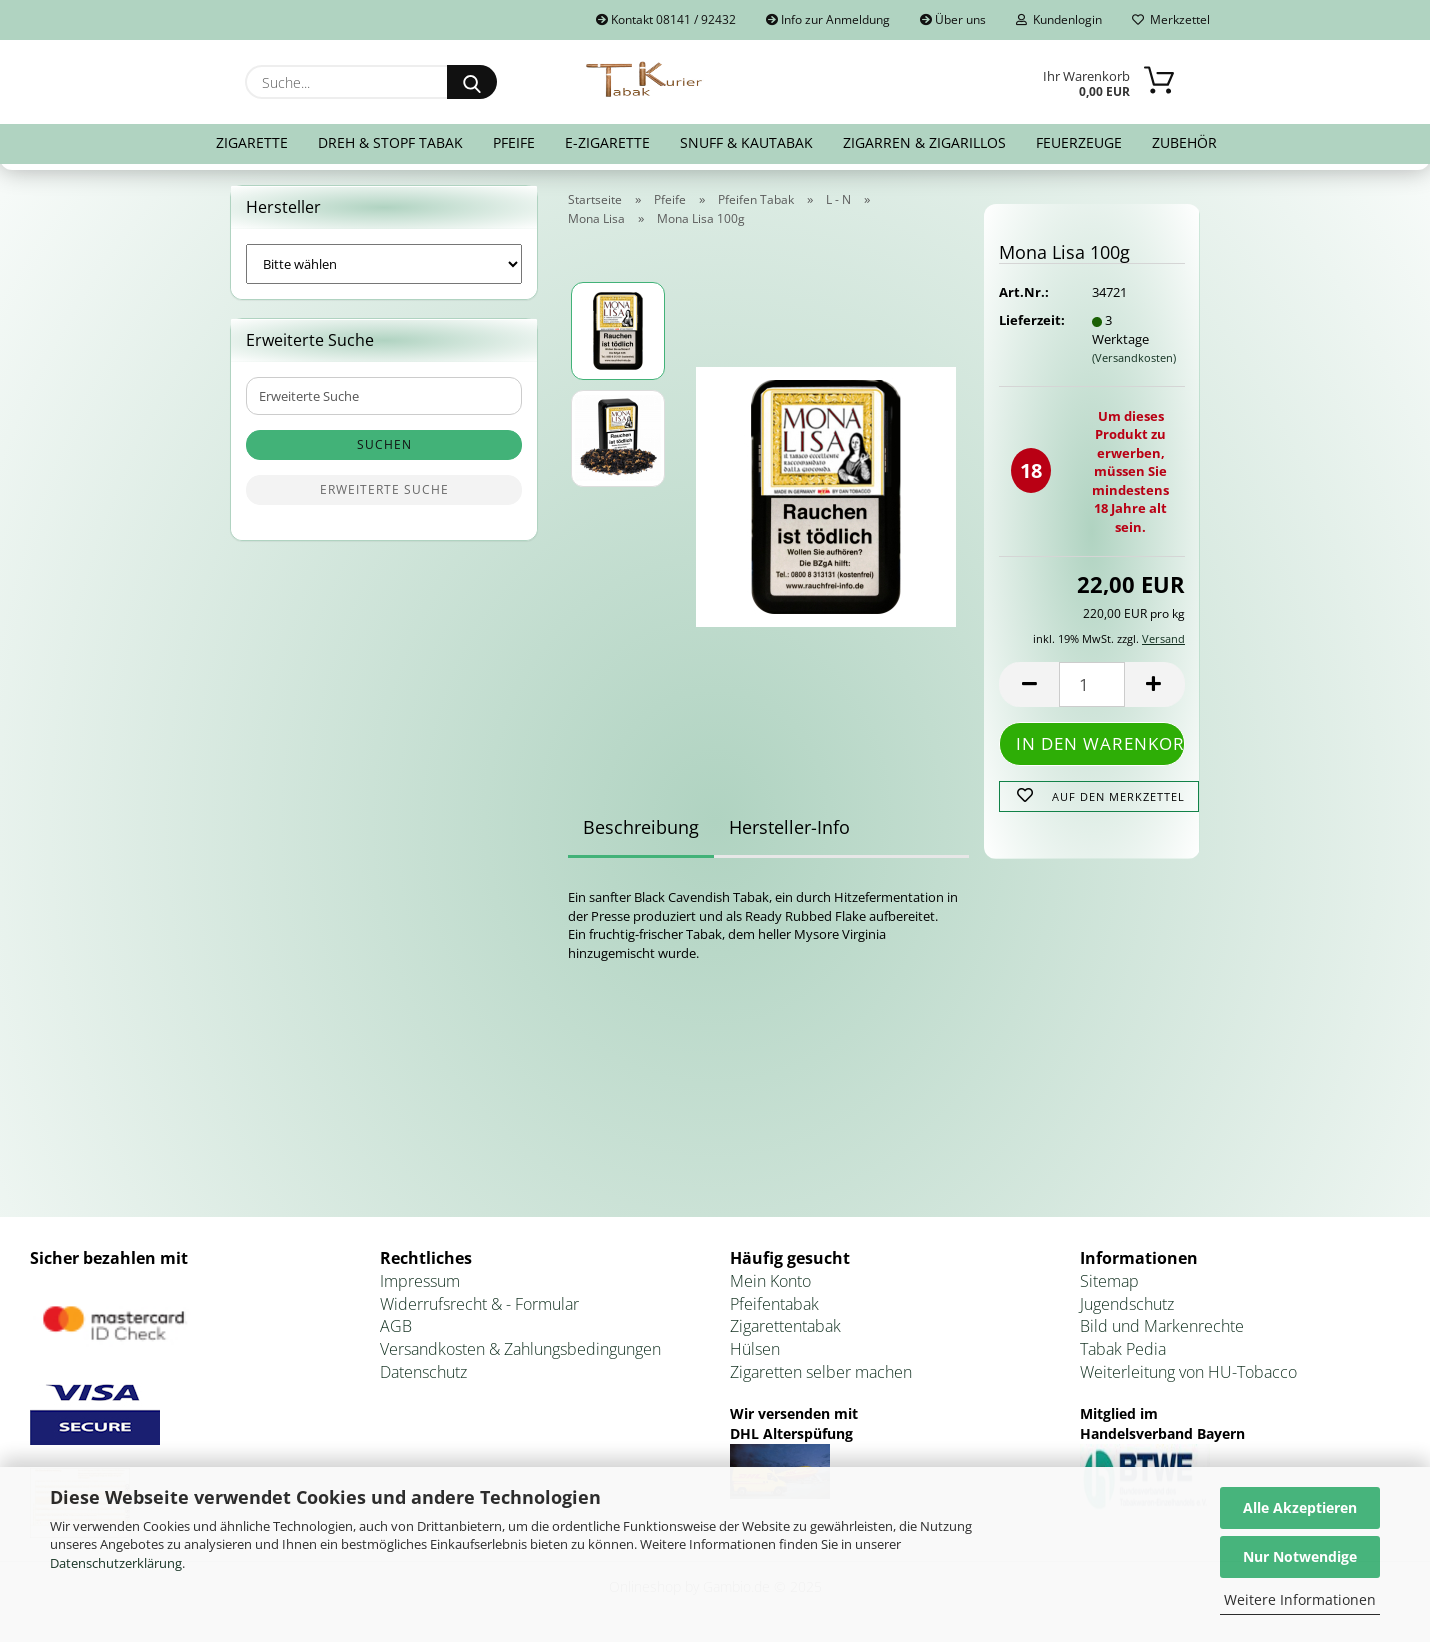 This screenshot has height=1642, width=1430. I want to click on Zigarette, so click(252, 142).